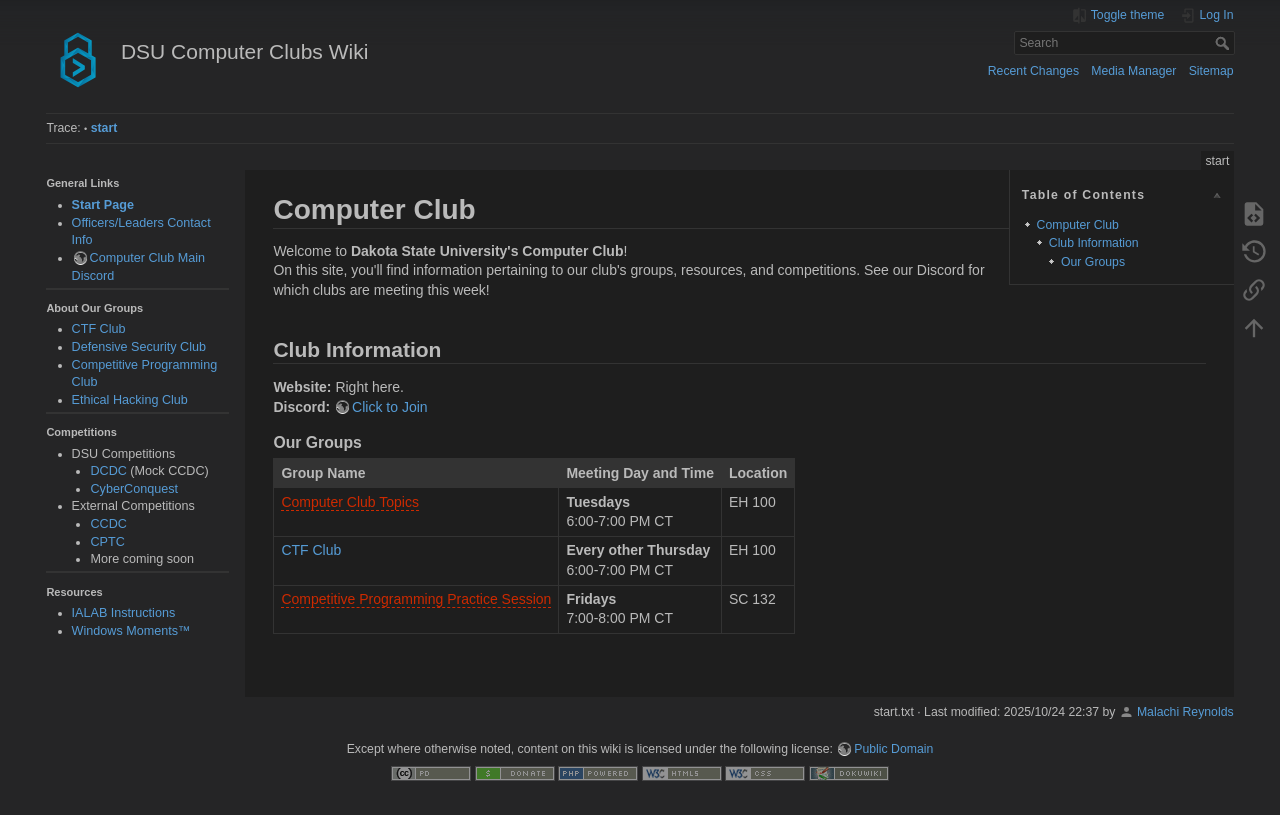 The height and width of the screenshot is (815, 1280). Describe the element at coordinates (130, 400) in the screenshot. I see `Ethical Hacking Club` at that location.